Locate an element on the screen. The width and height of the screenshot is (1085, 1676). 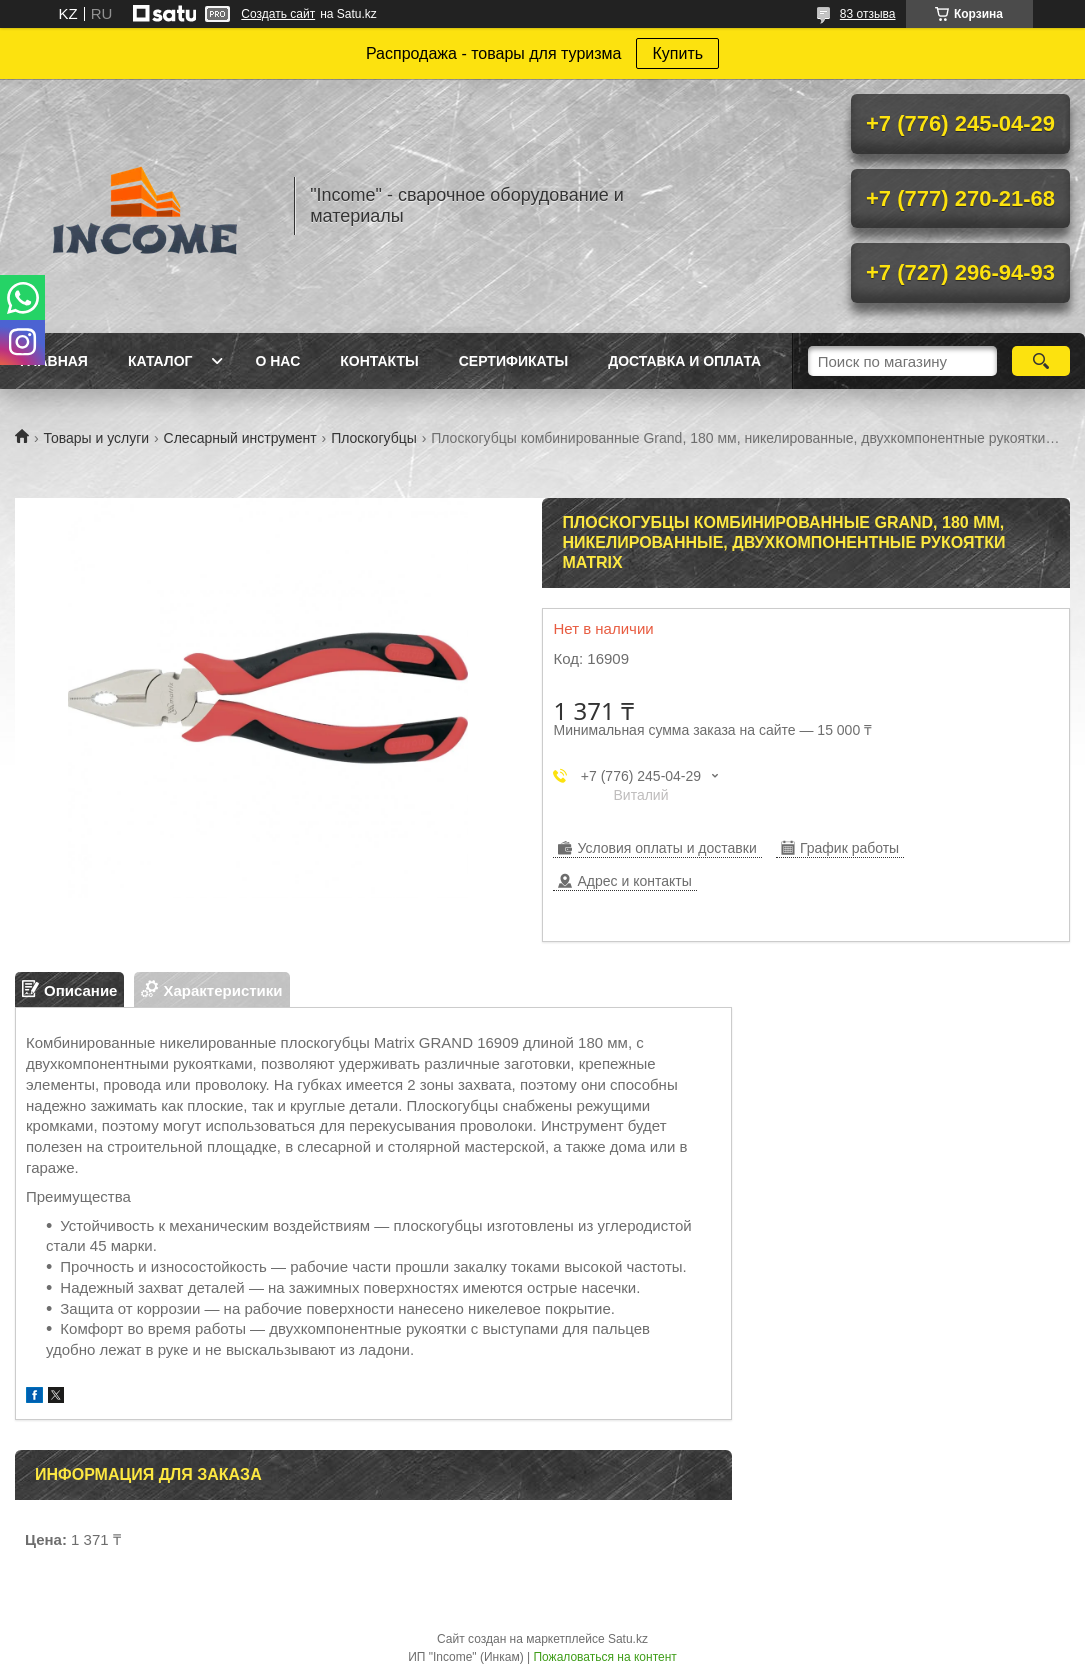
Главная is located at coordinates (54, 361).